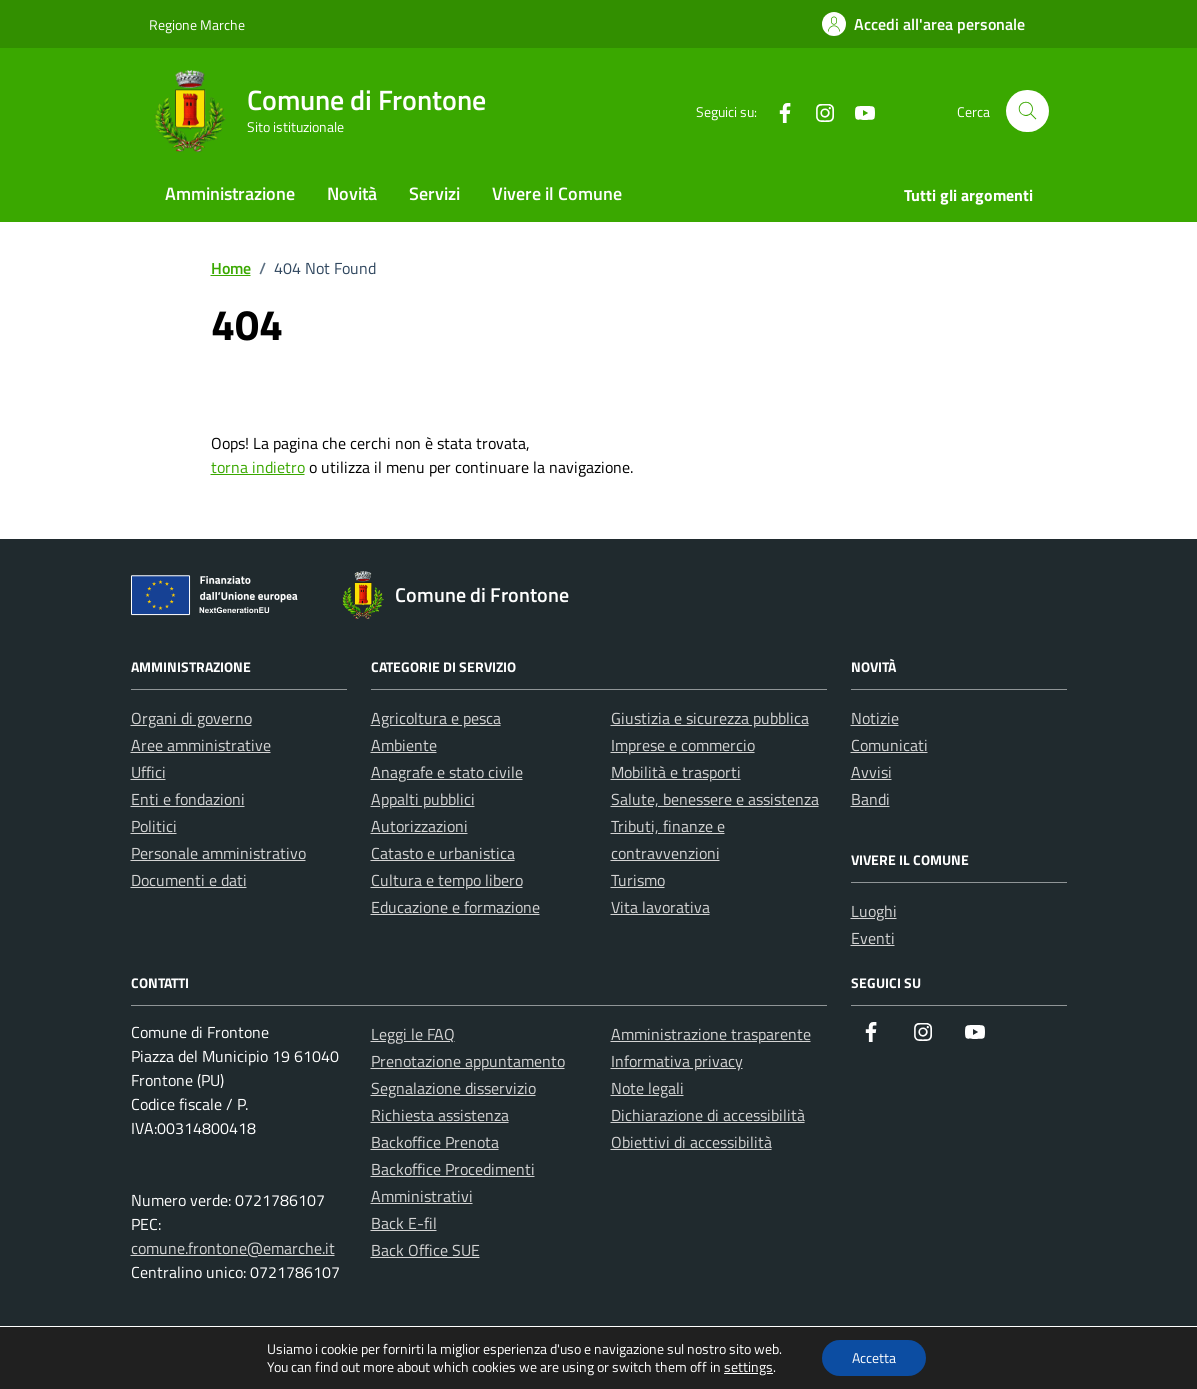 The height and width of the screenshot is (1389, 1197). I want to click on Vita lavorativa, so click(660, 907).